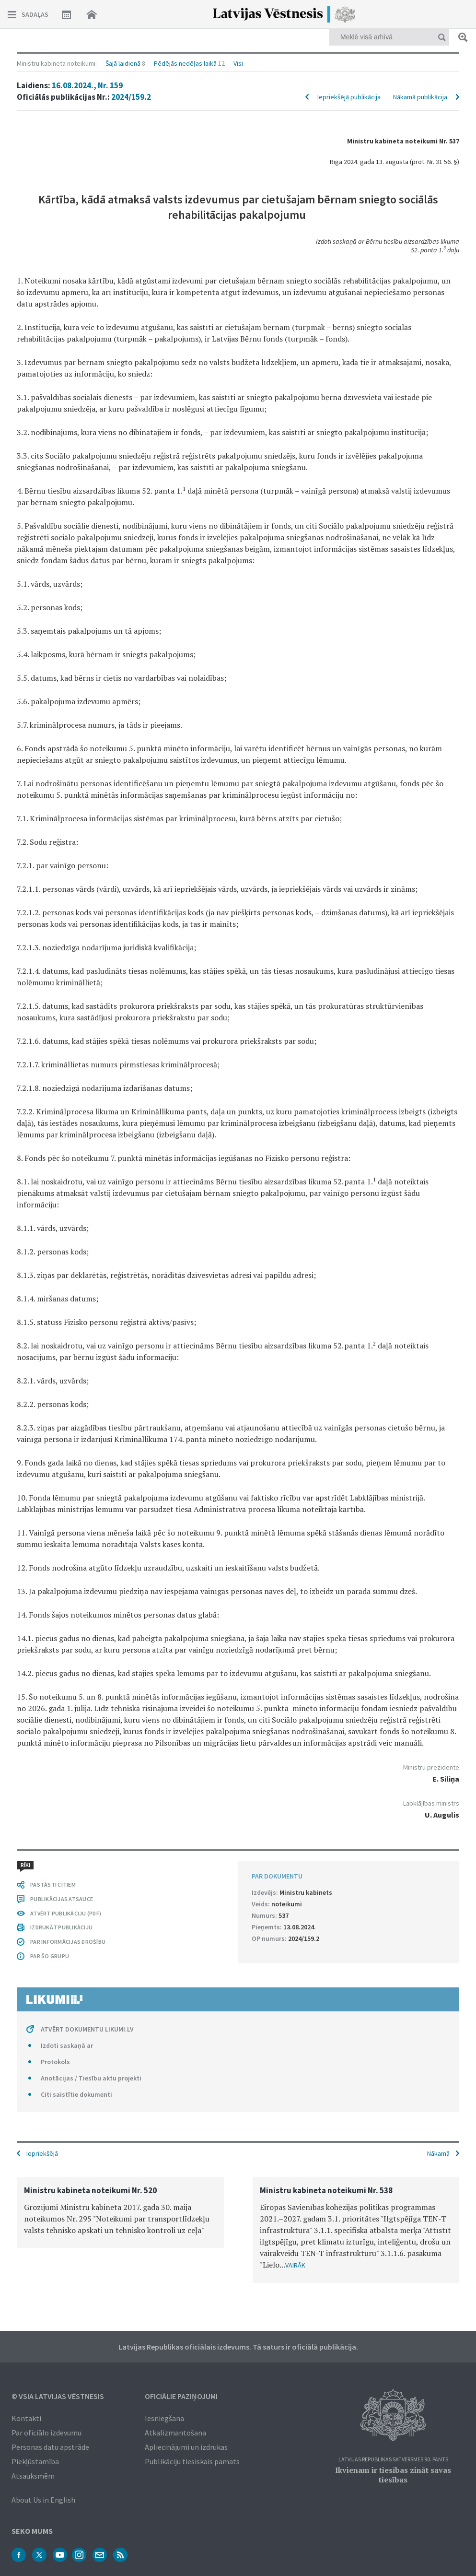 The height and width of the screenshot is (2576, 476). Describe the element at coordinates (76, 2094) in the screenshot. I see `Citi saistītie dokumenti` at that location.